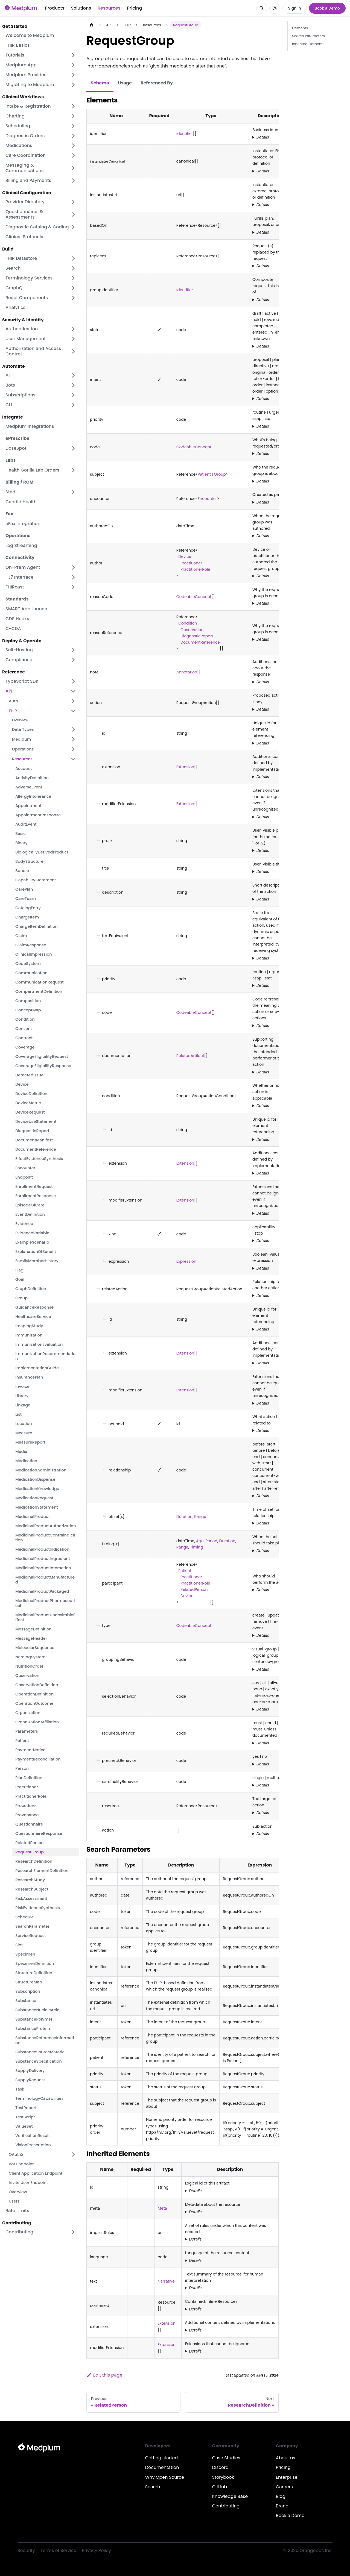 The width and height of the screenshot is (350, 2576). What do you see at coordinates (284, 2487) in the screenshot?
I see `Careers` at bounding box center [284, 2487].